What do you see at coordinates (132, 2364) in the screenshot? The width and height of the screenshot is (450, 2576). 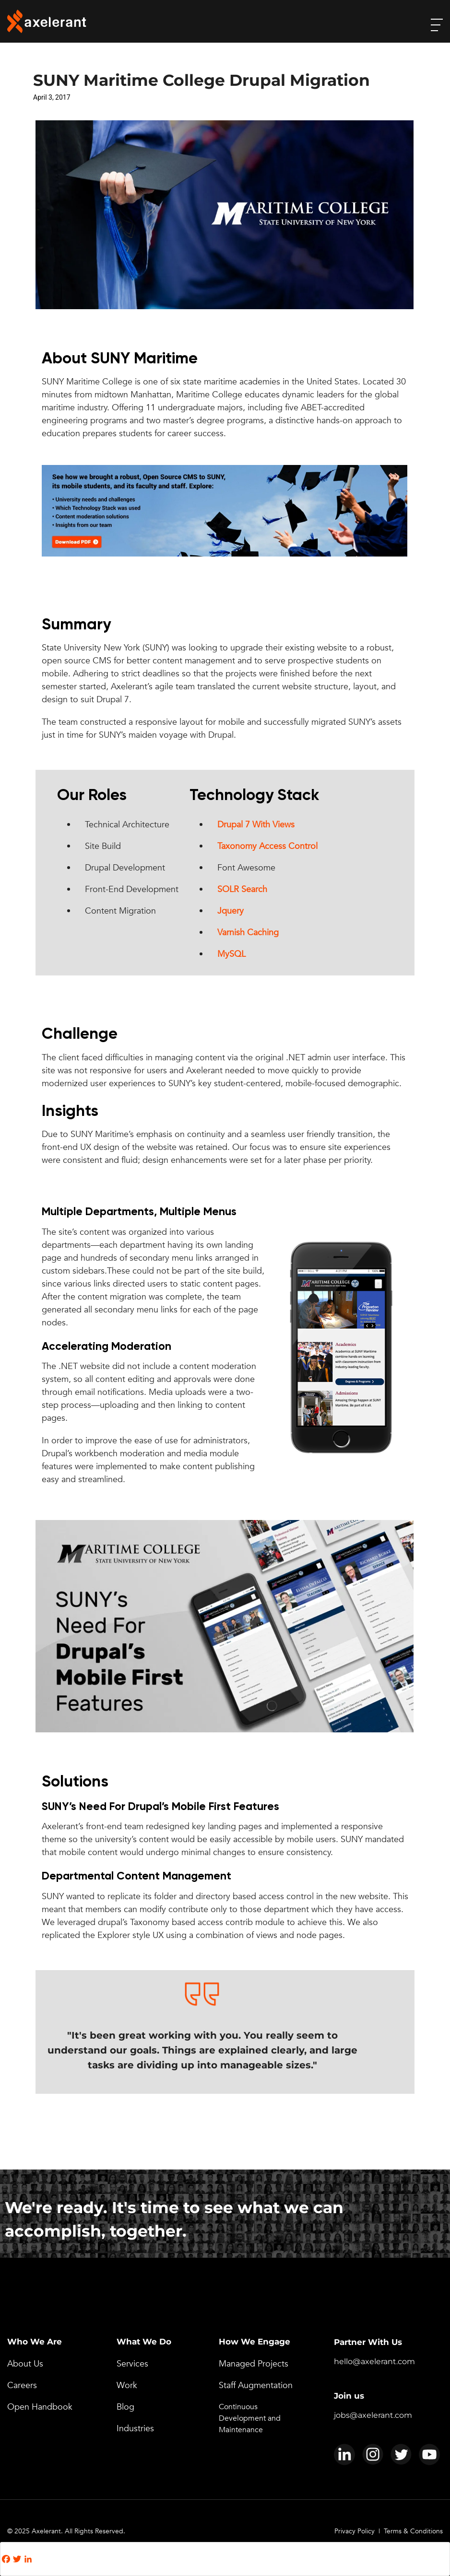 I see `Services [menuitem]` at bounding box center [132, 2364].